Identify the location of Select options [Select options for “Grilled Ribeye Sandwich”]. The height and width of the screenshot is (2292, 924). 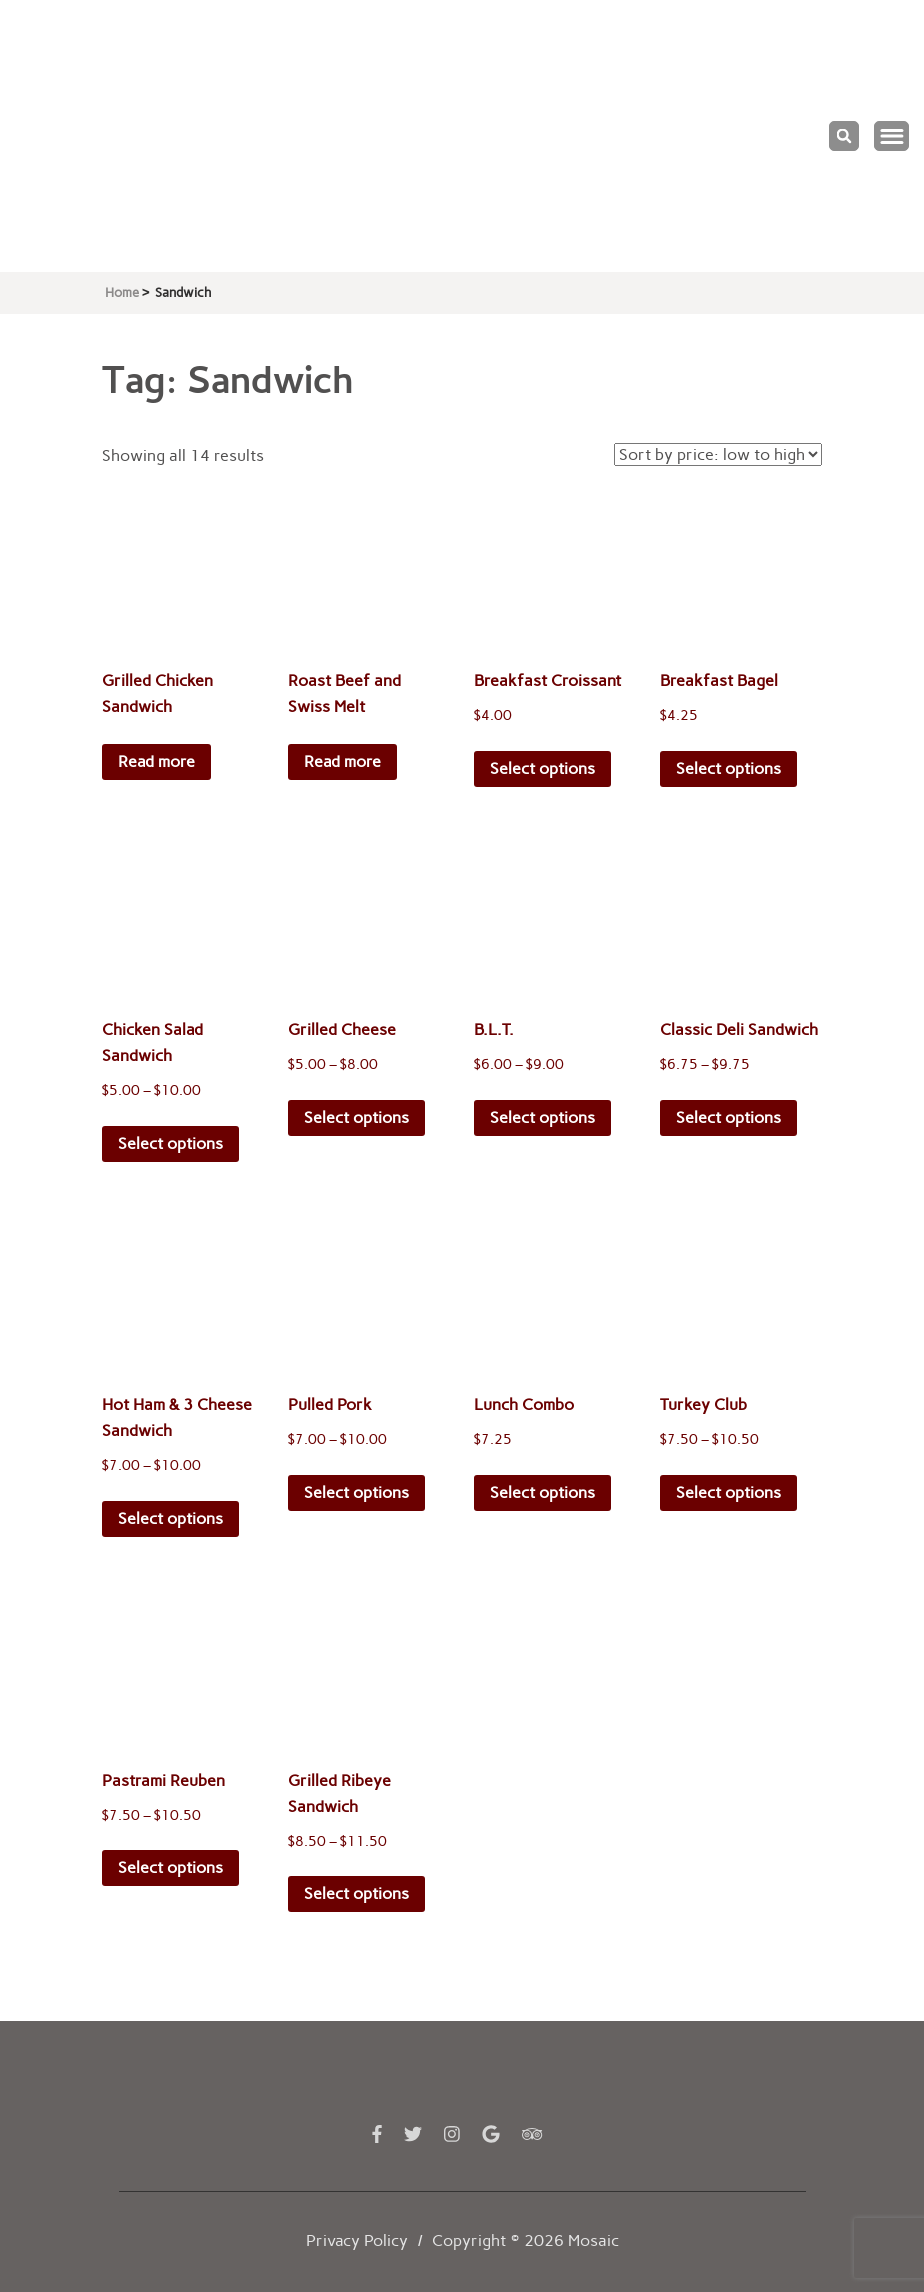
(356, 1893).